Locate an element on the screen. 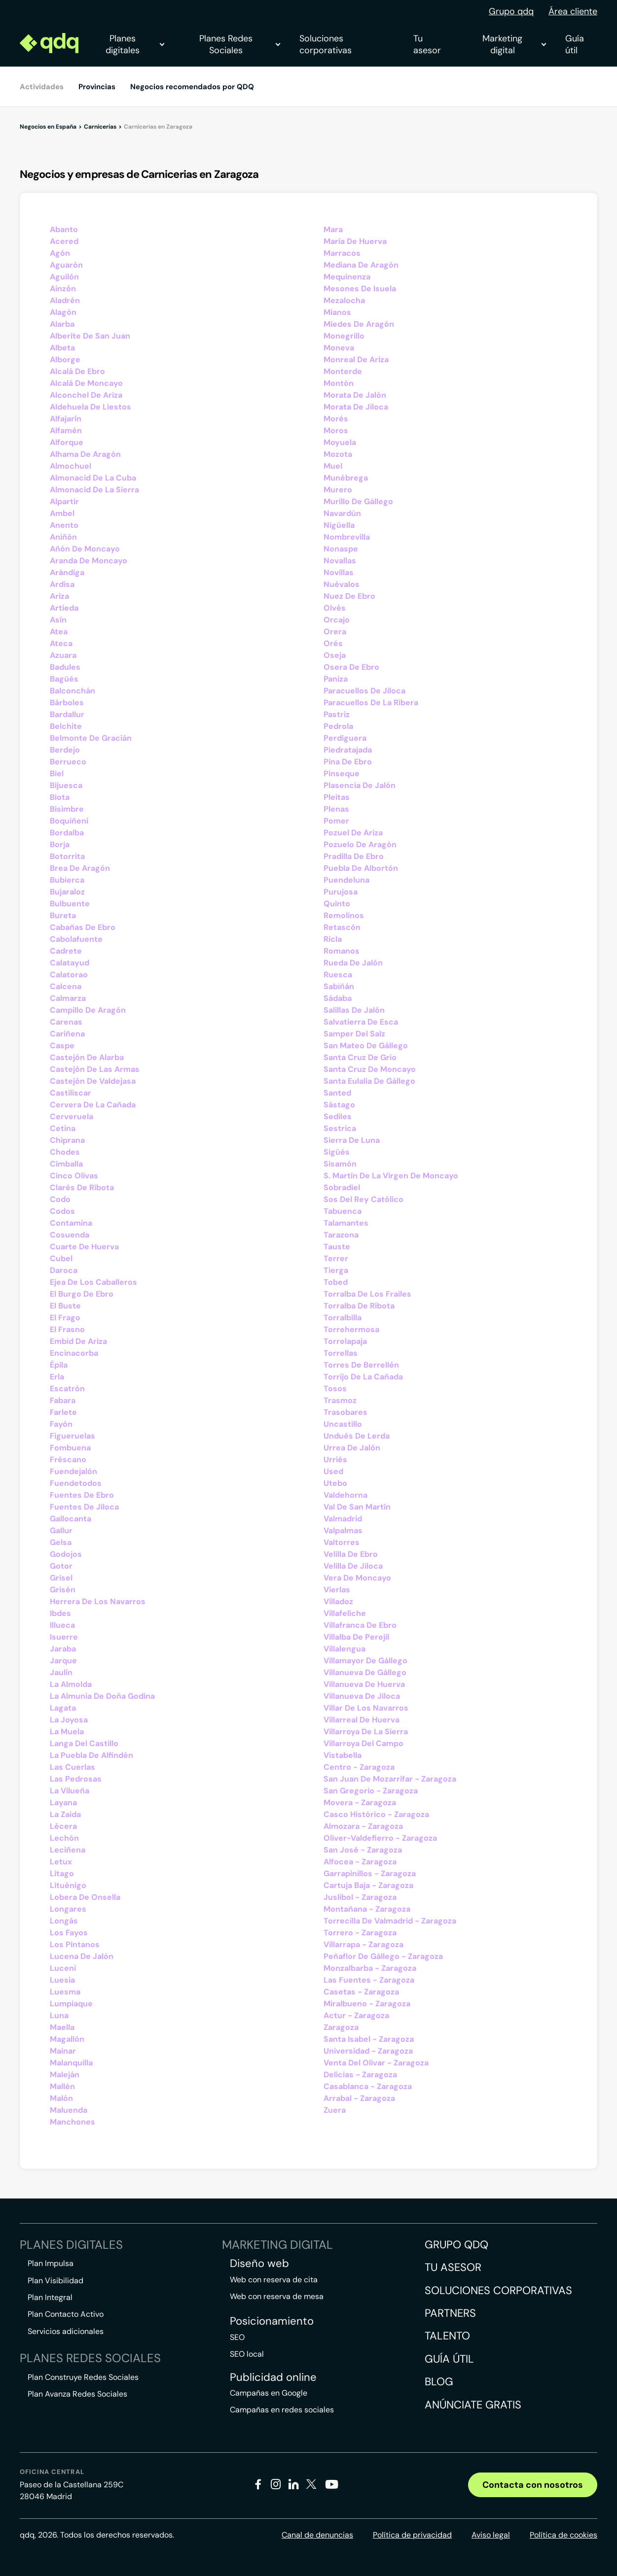 The image size is (617, 2576). Romanos is located at coordinates (342, 951).